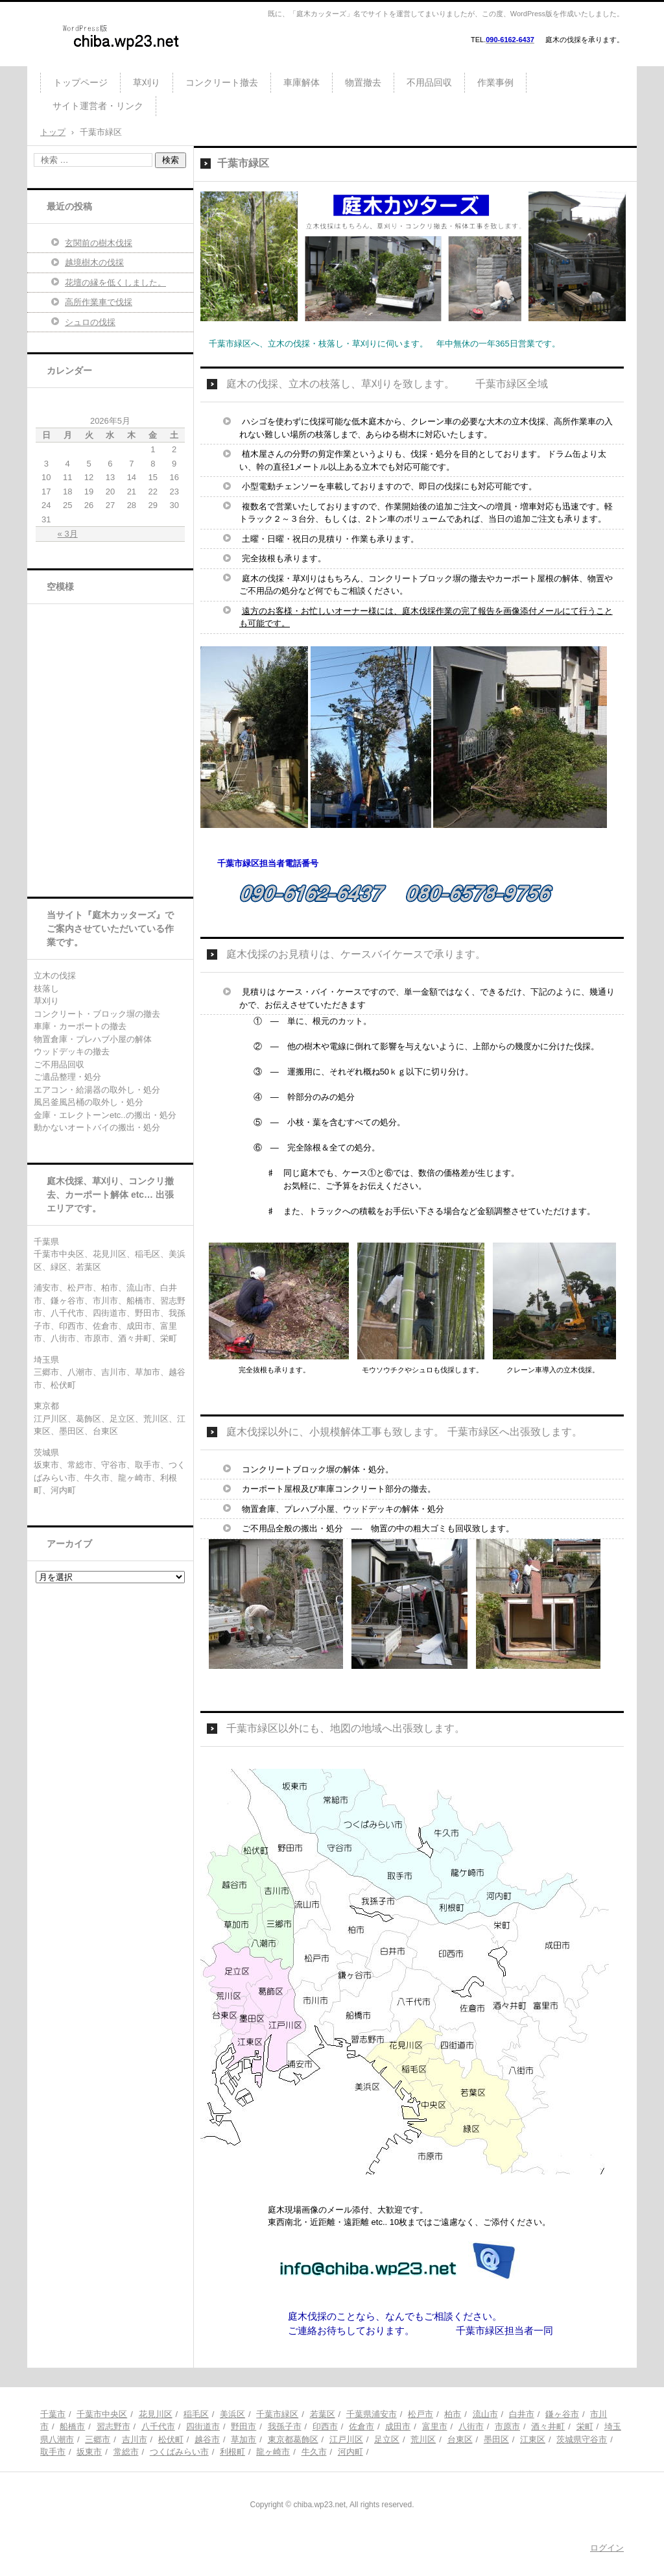 This screenshot has width=664, height=2576. Describe the element at coordinates (460, 2439) in the screenshot. I see `台東区` at that location.